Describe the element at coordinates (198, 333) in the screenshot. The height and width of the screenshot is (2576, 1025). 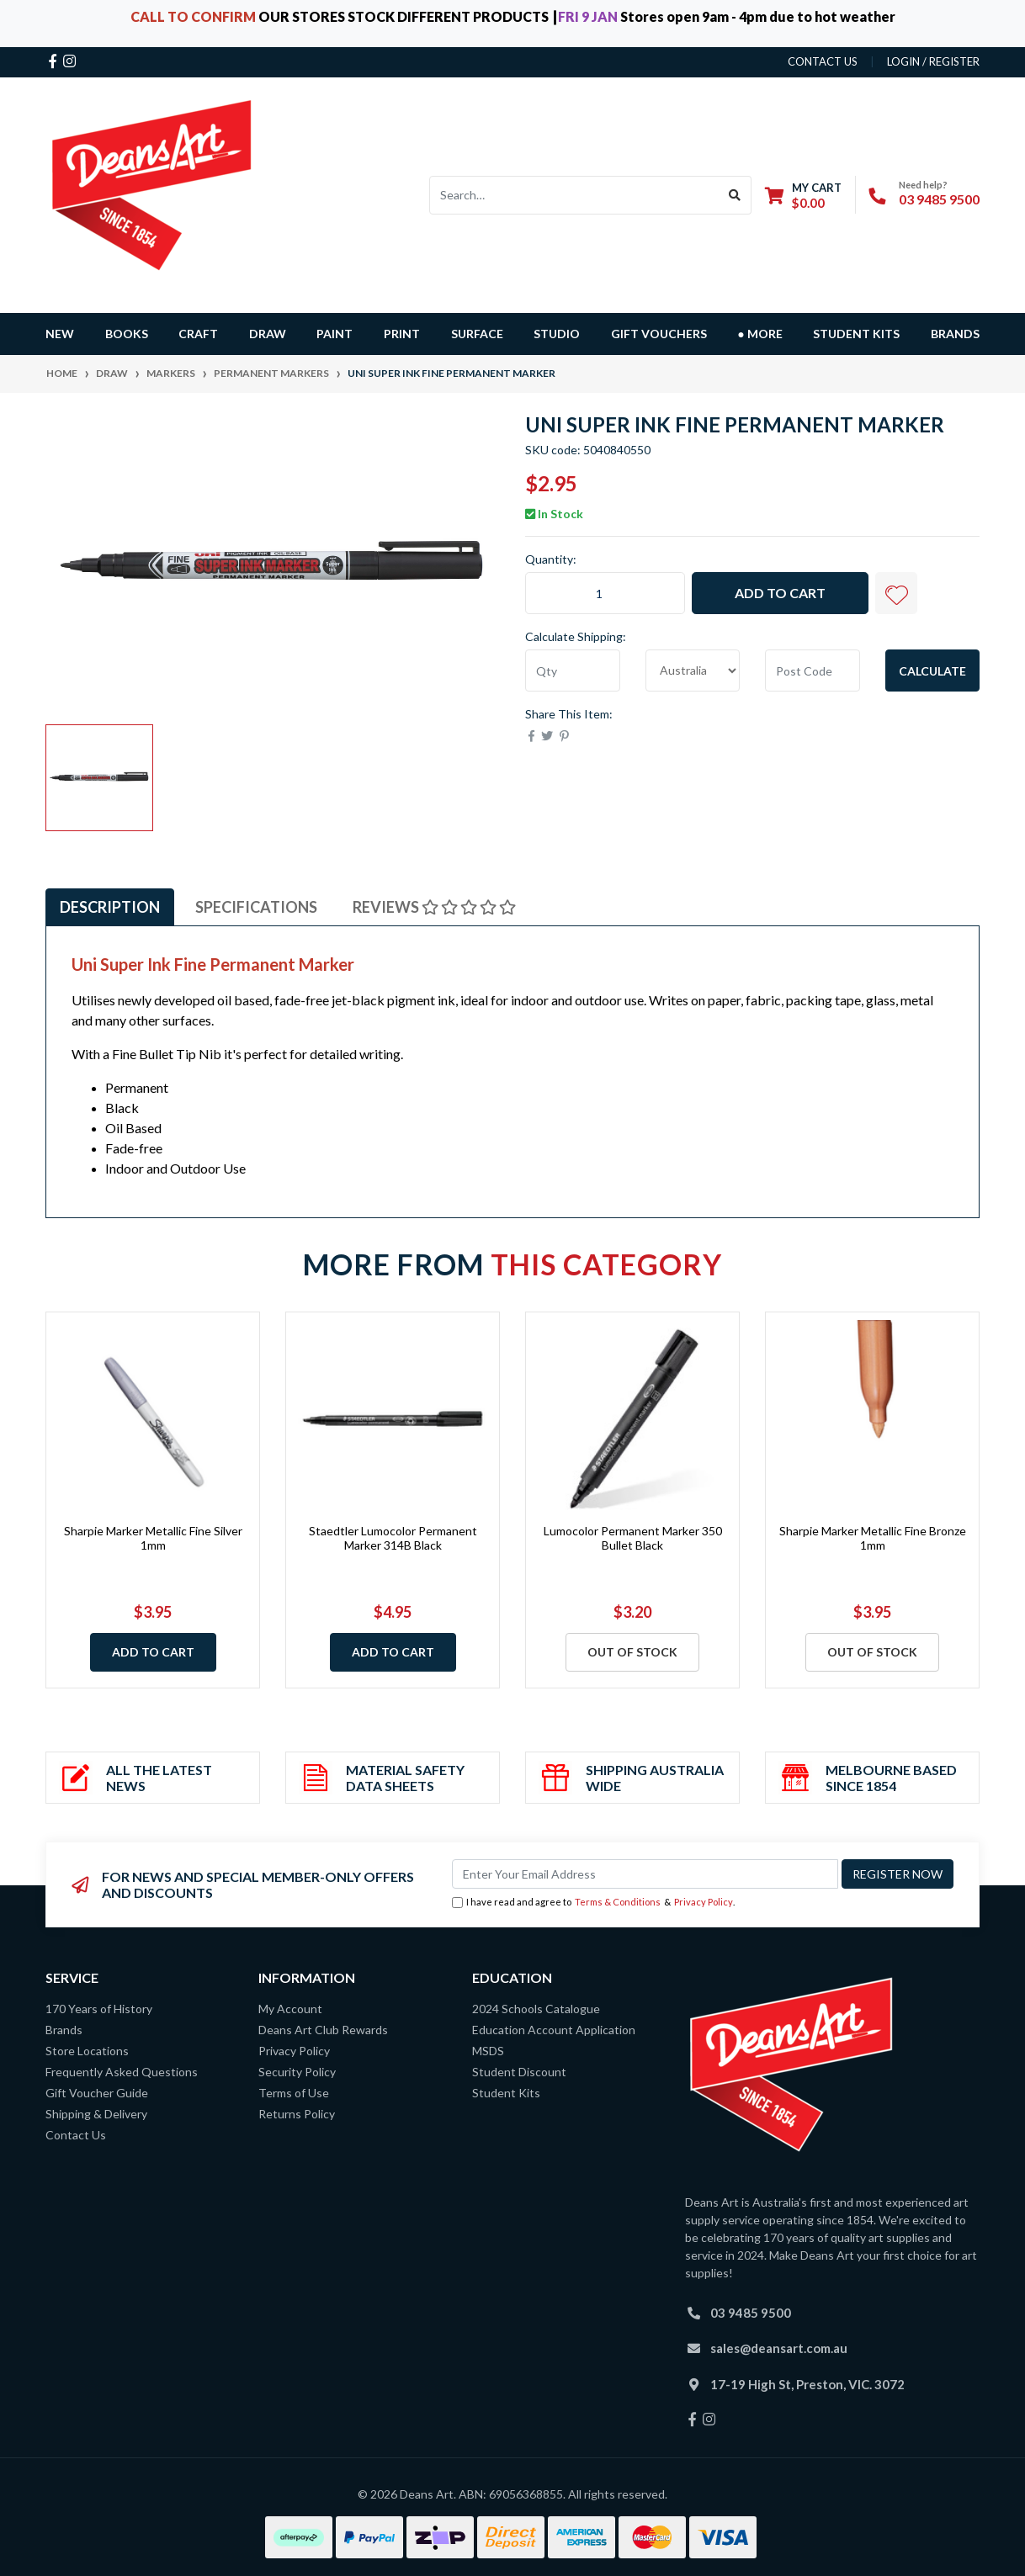
I see `CRAFT [button]` at that location.